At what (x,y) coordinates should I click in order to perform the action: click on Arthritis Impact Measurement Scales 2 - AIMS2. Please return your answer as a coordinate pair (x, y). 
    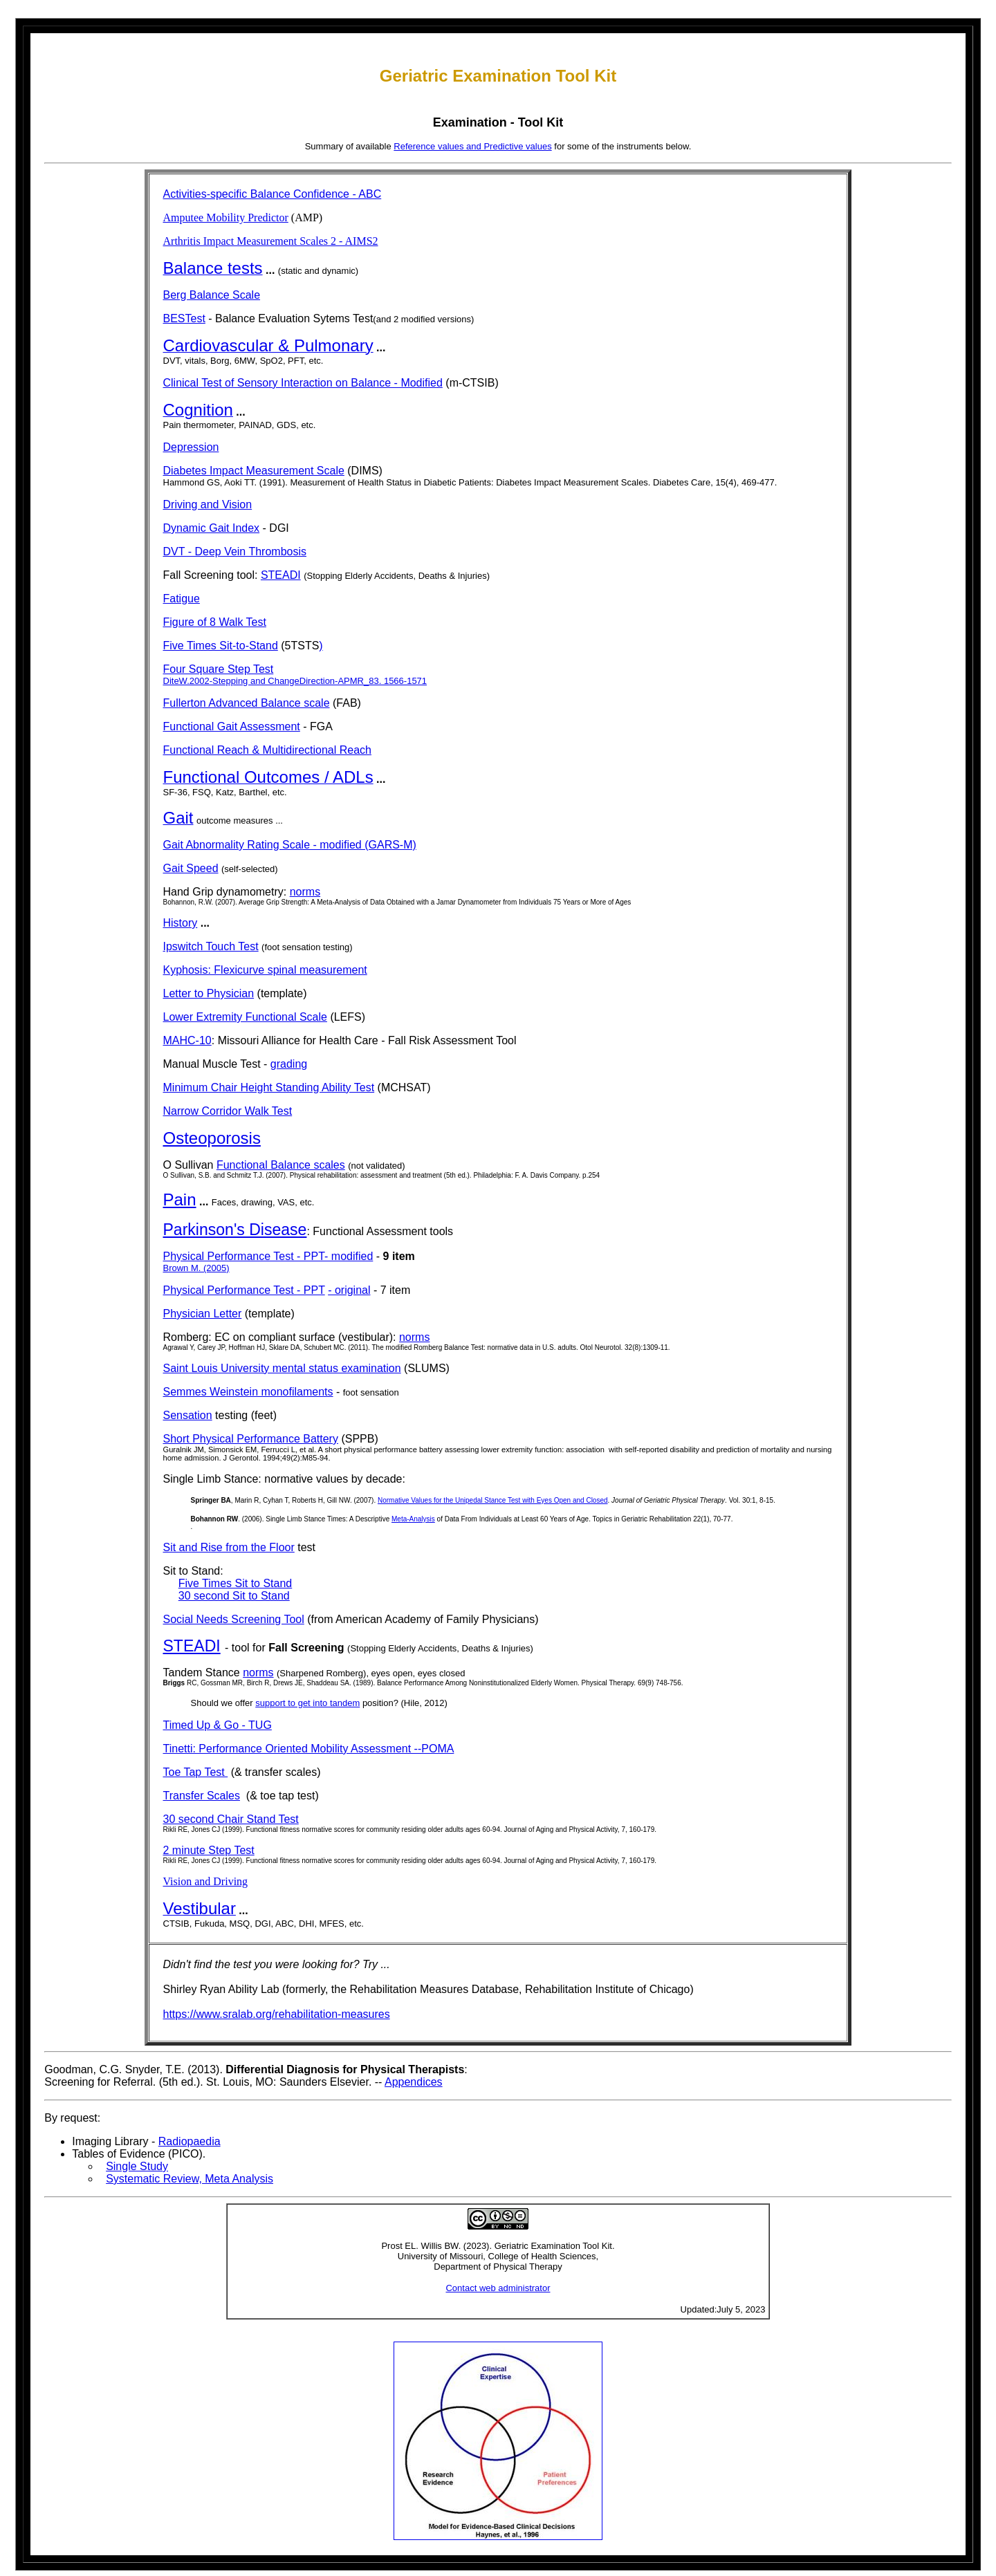
    Looking at the image, I should click on (270, 241).